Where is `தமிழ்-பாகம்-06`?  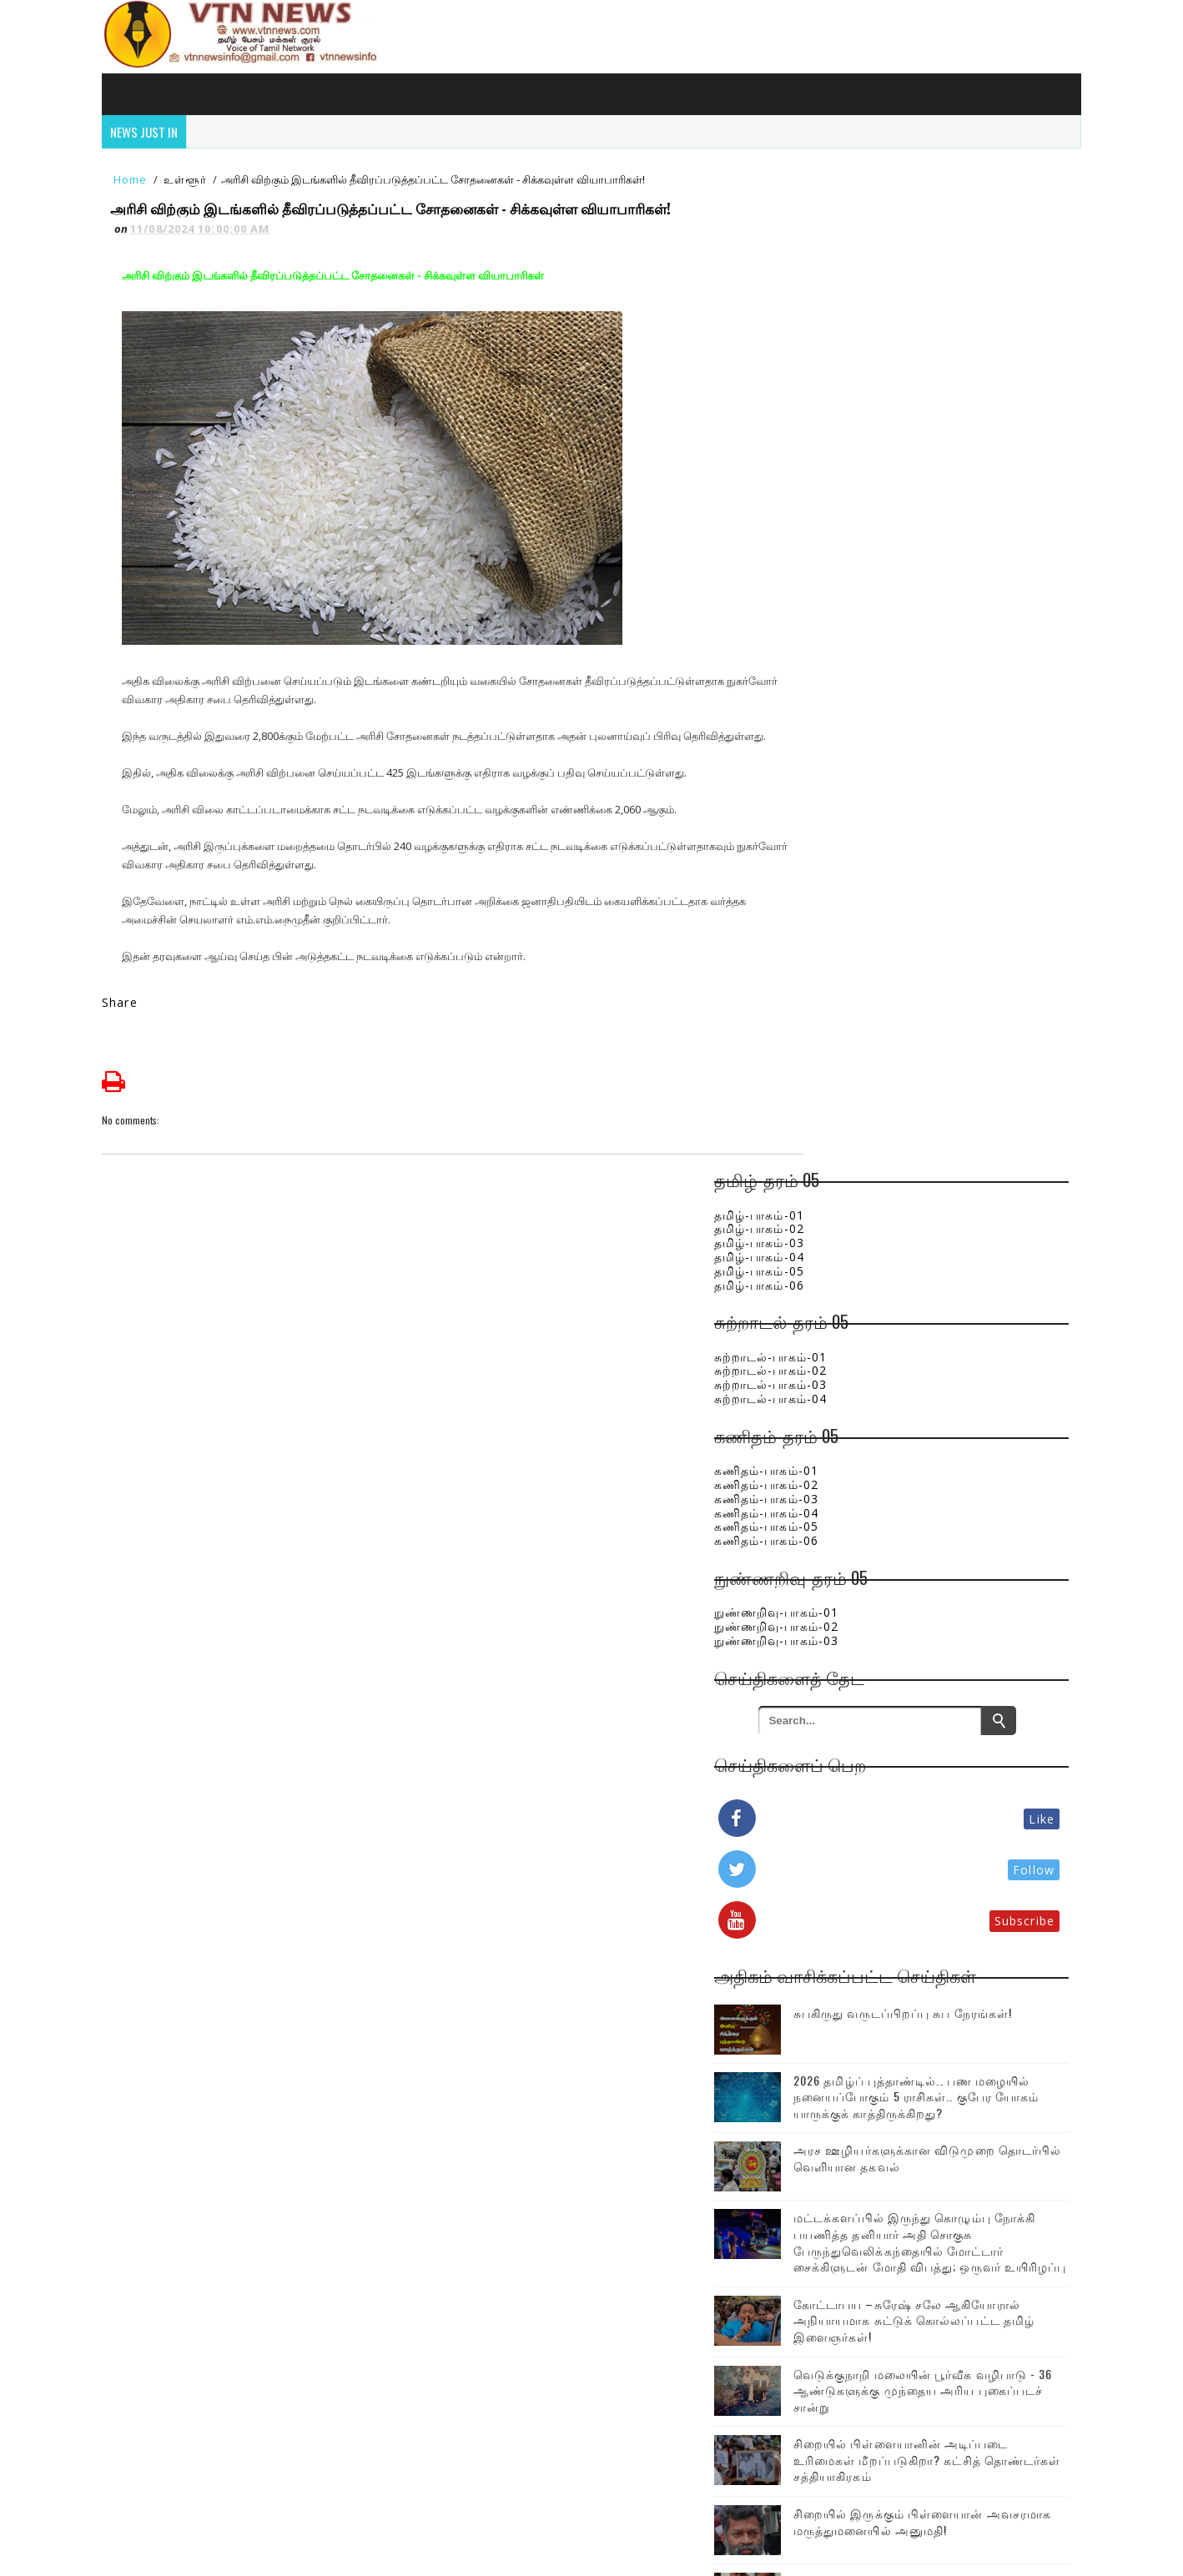
தமிழ்-பாகம்-06 is located at coordinates (828, 280).